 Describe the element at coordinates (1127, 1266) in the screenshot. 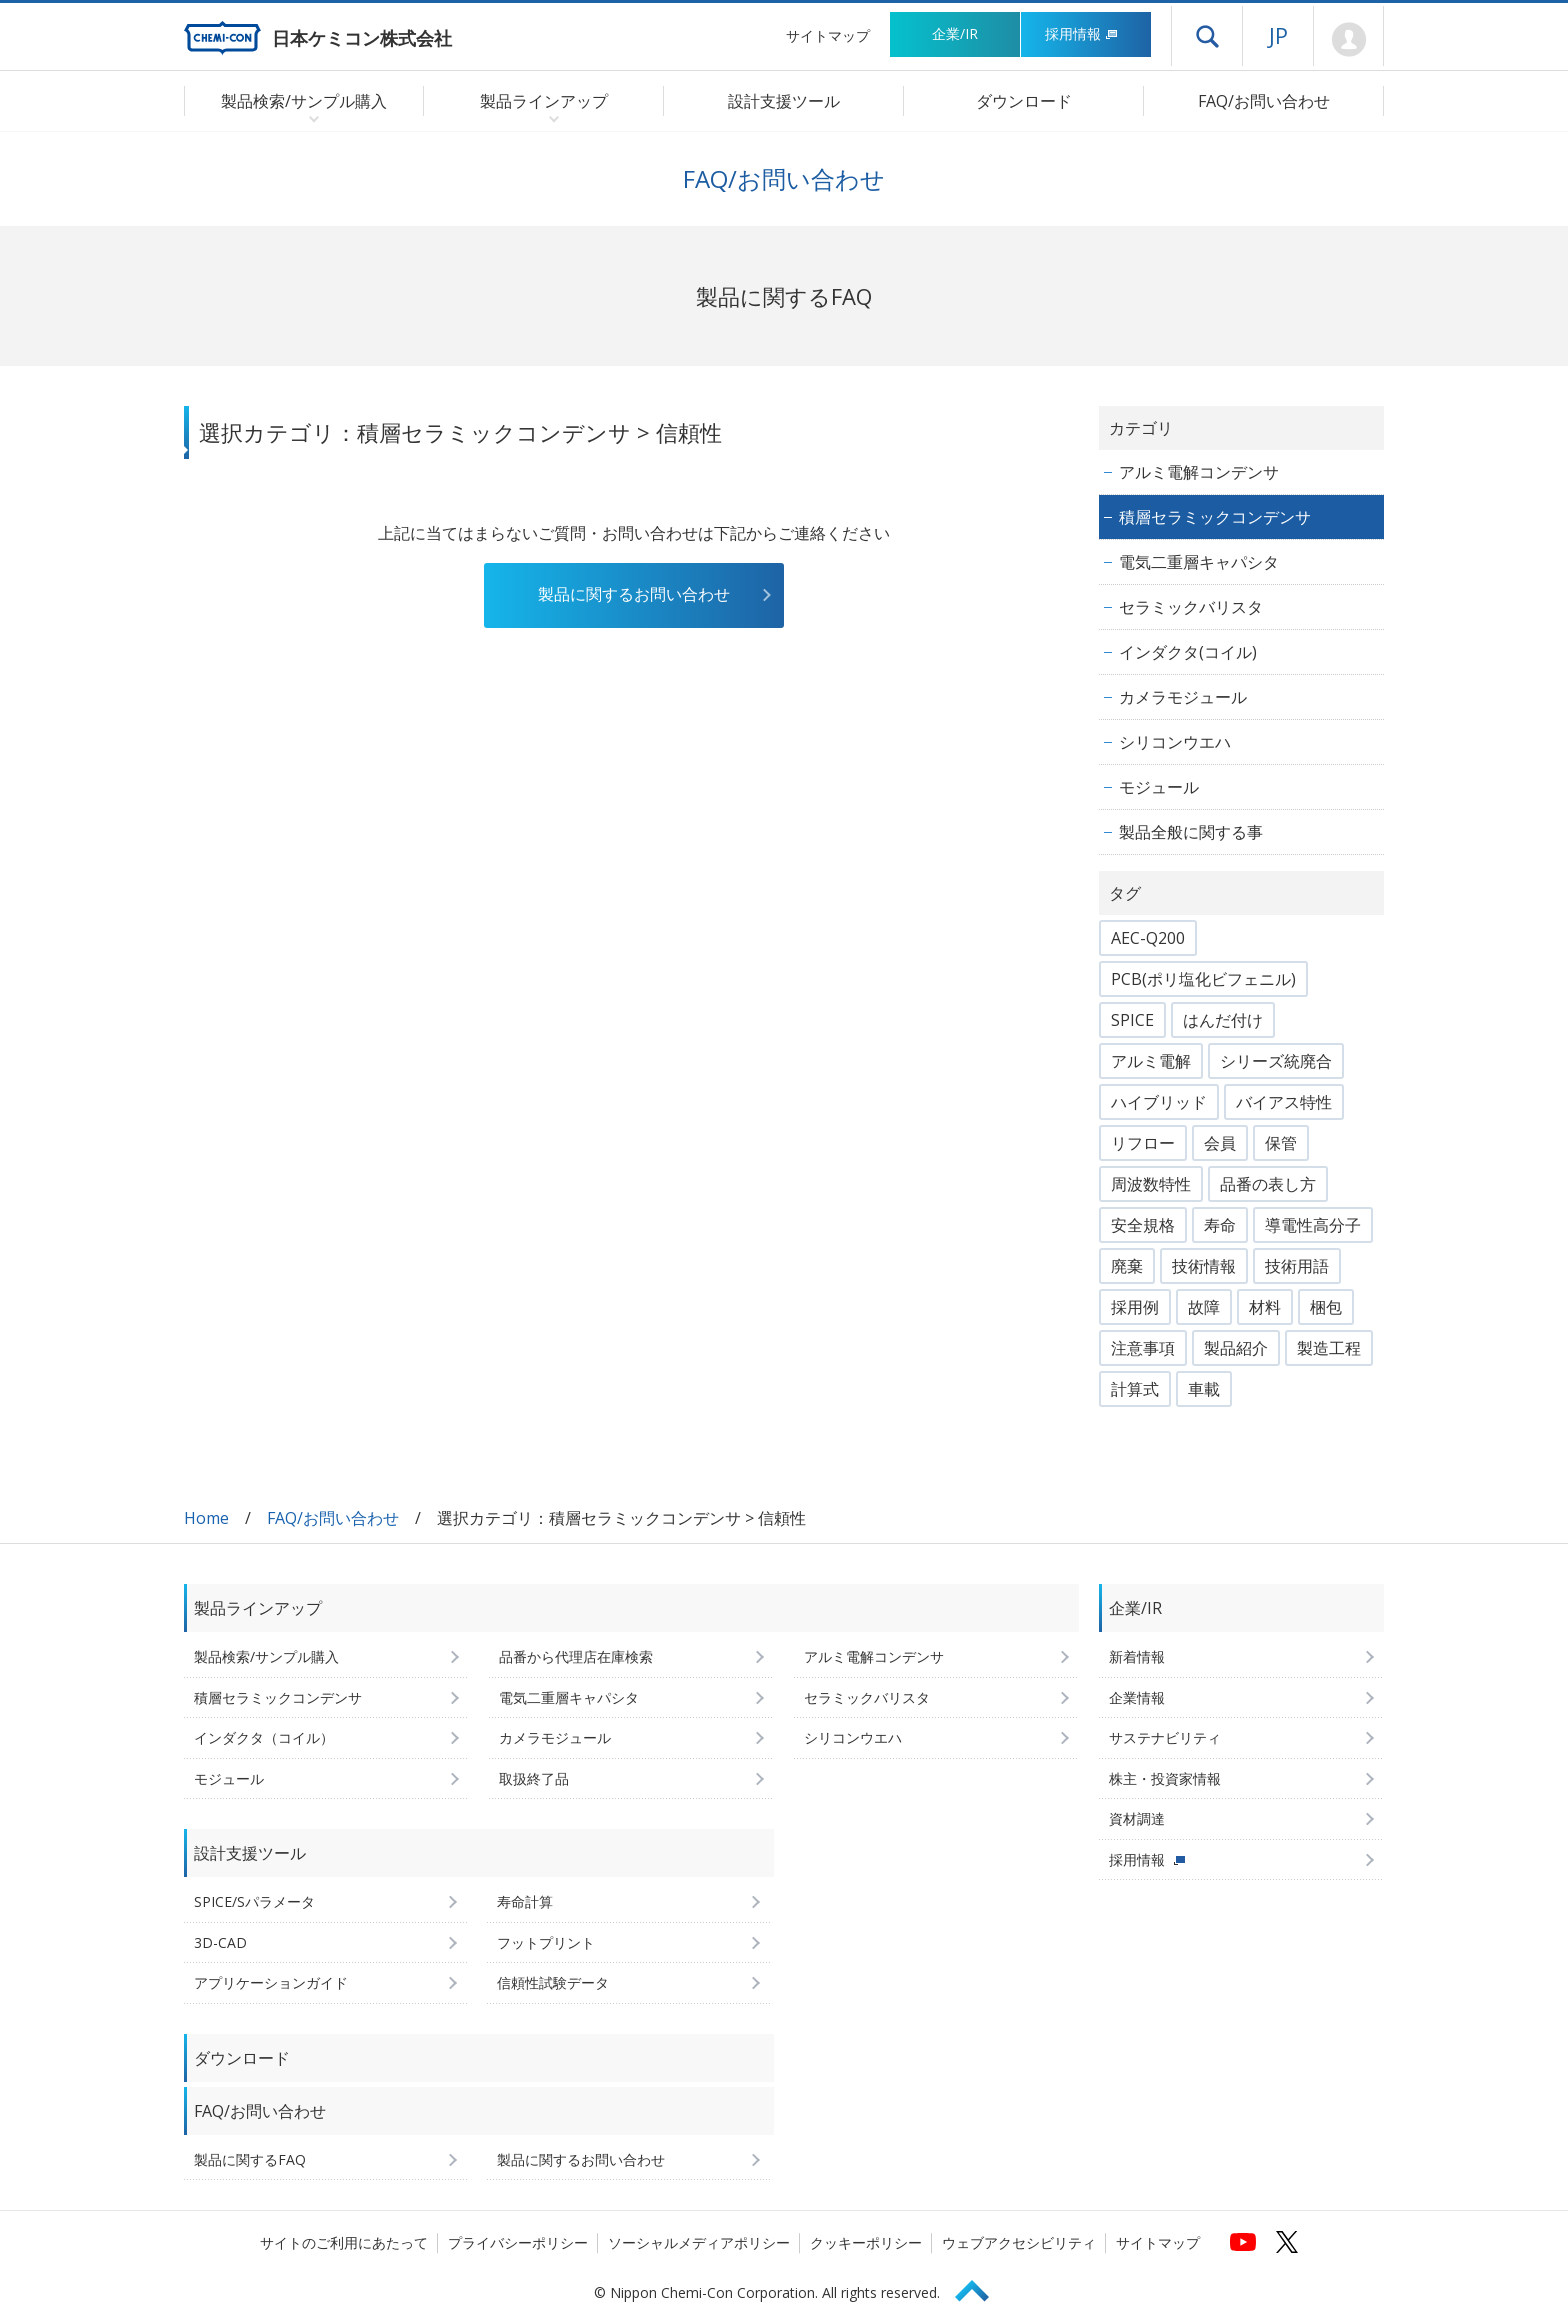

I see `廃棄` at that location.